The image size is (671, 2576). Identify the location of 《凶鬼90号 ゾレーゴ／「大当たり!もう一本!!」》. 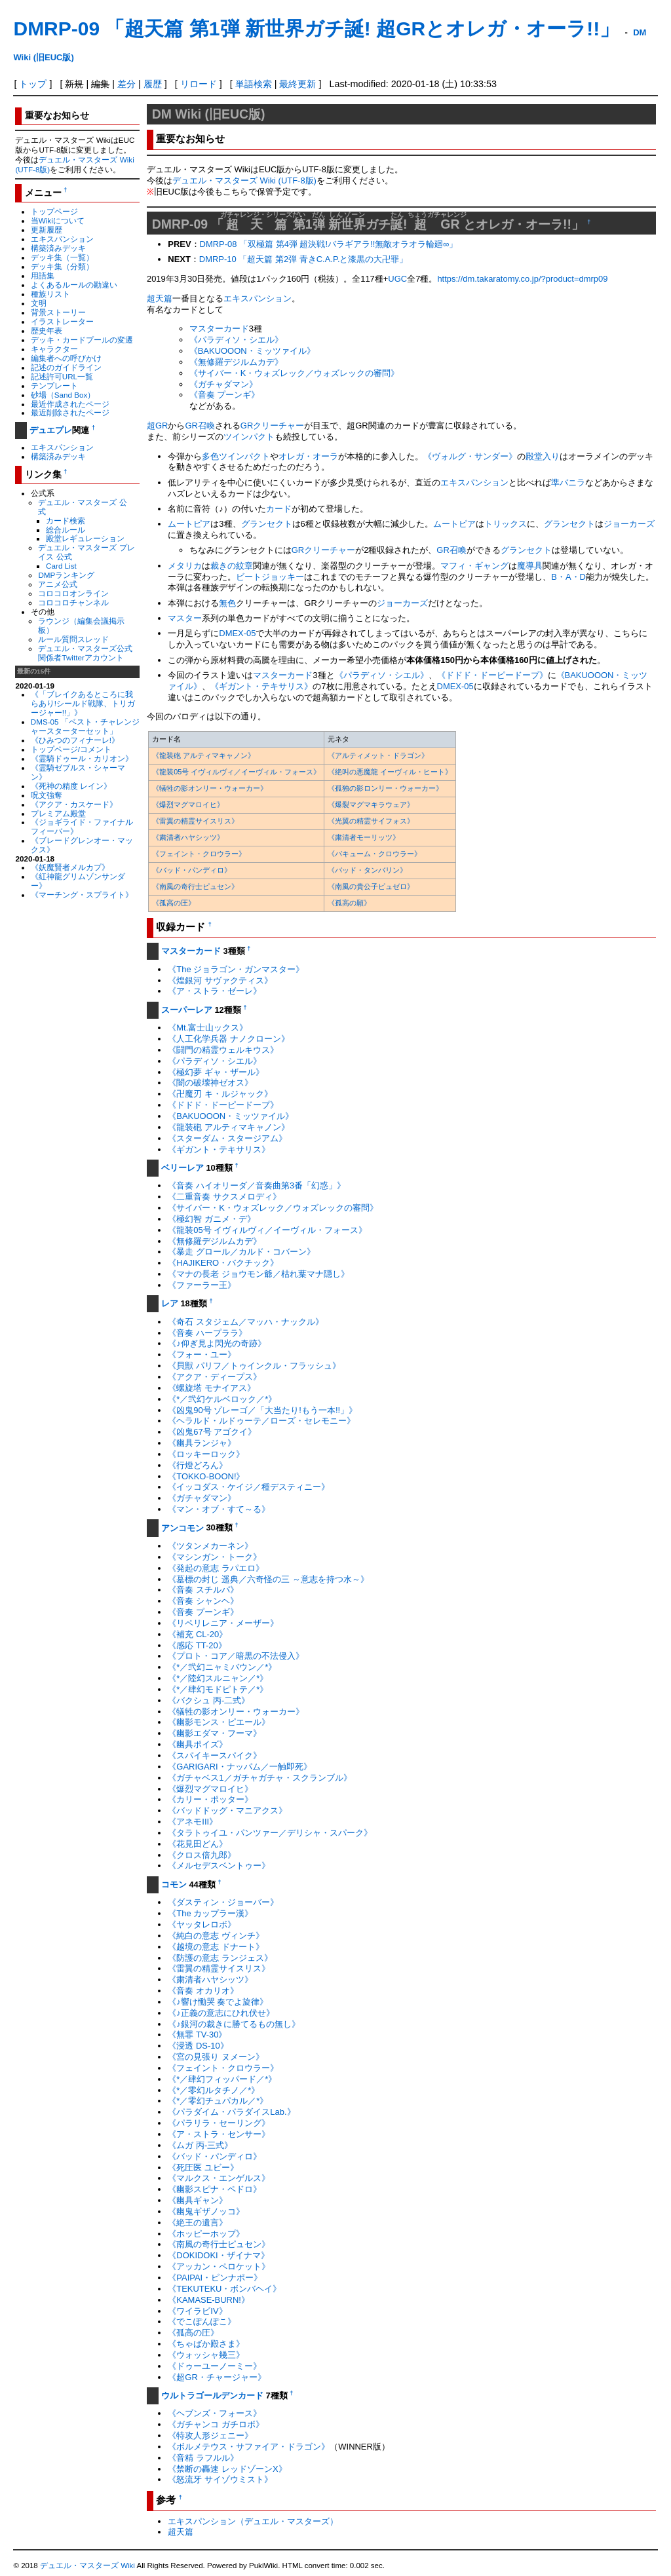
(262, 1410).